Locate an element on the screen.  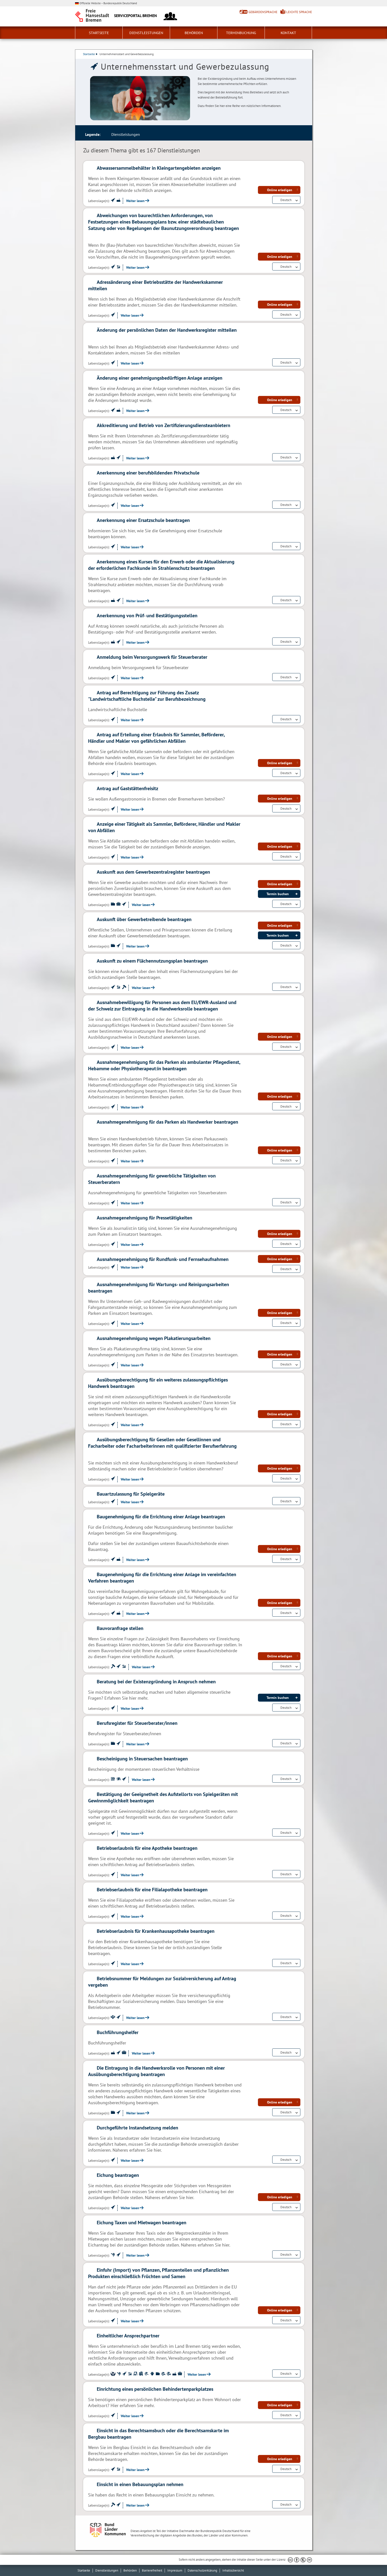
Ausnahmegenehmigung für Wartungs- und Reinigungsarbeiten beantragen is located at coordinates (158, 1287).